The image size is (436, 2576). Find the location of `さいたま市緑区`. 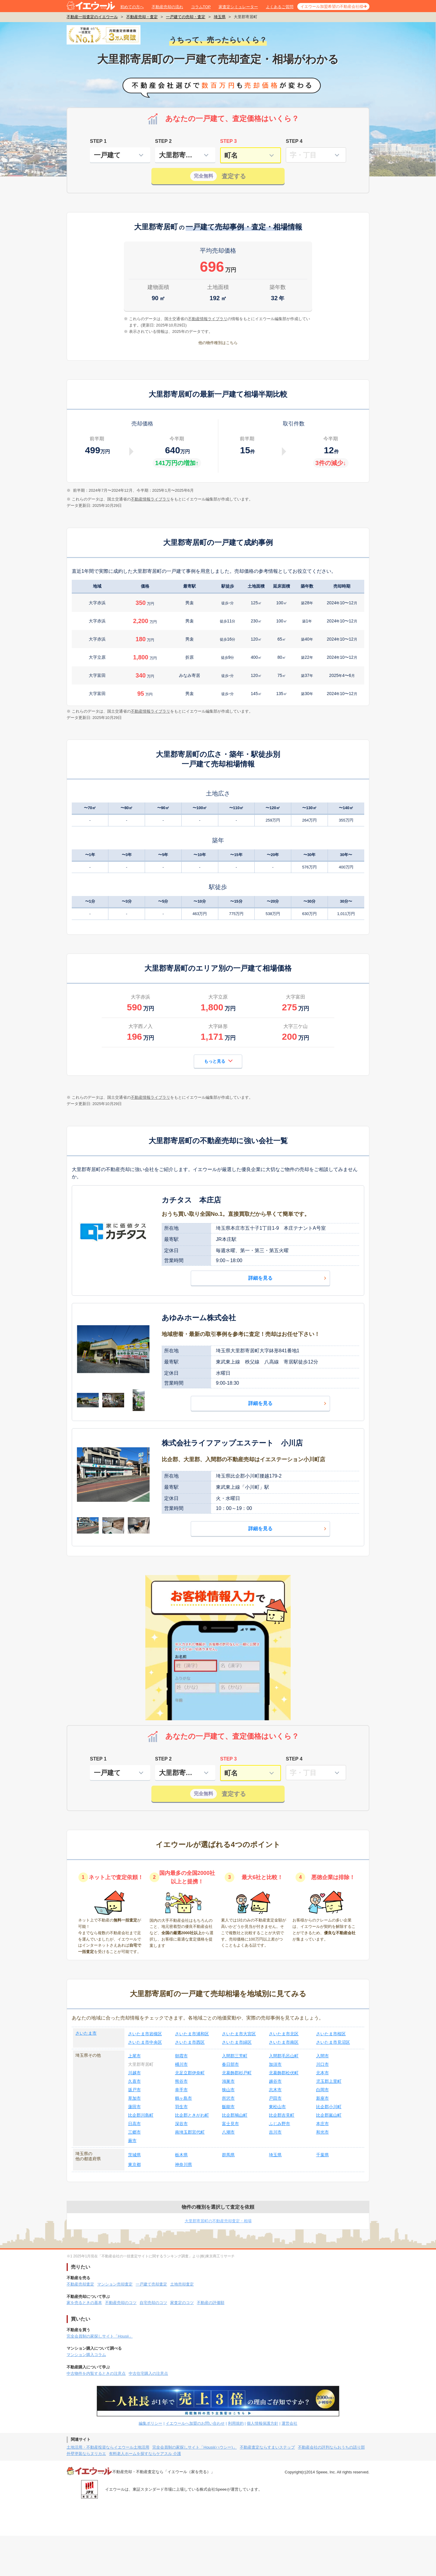

さいたま市緑区 is located at coordinates (237, 2042).